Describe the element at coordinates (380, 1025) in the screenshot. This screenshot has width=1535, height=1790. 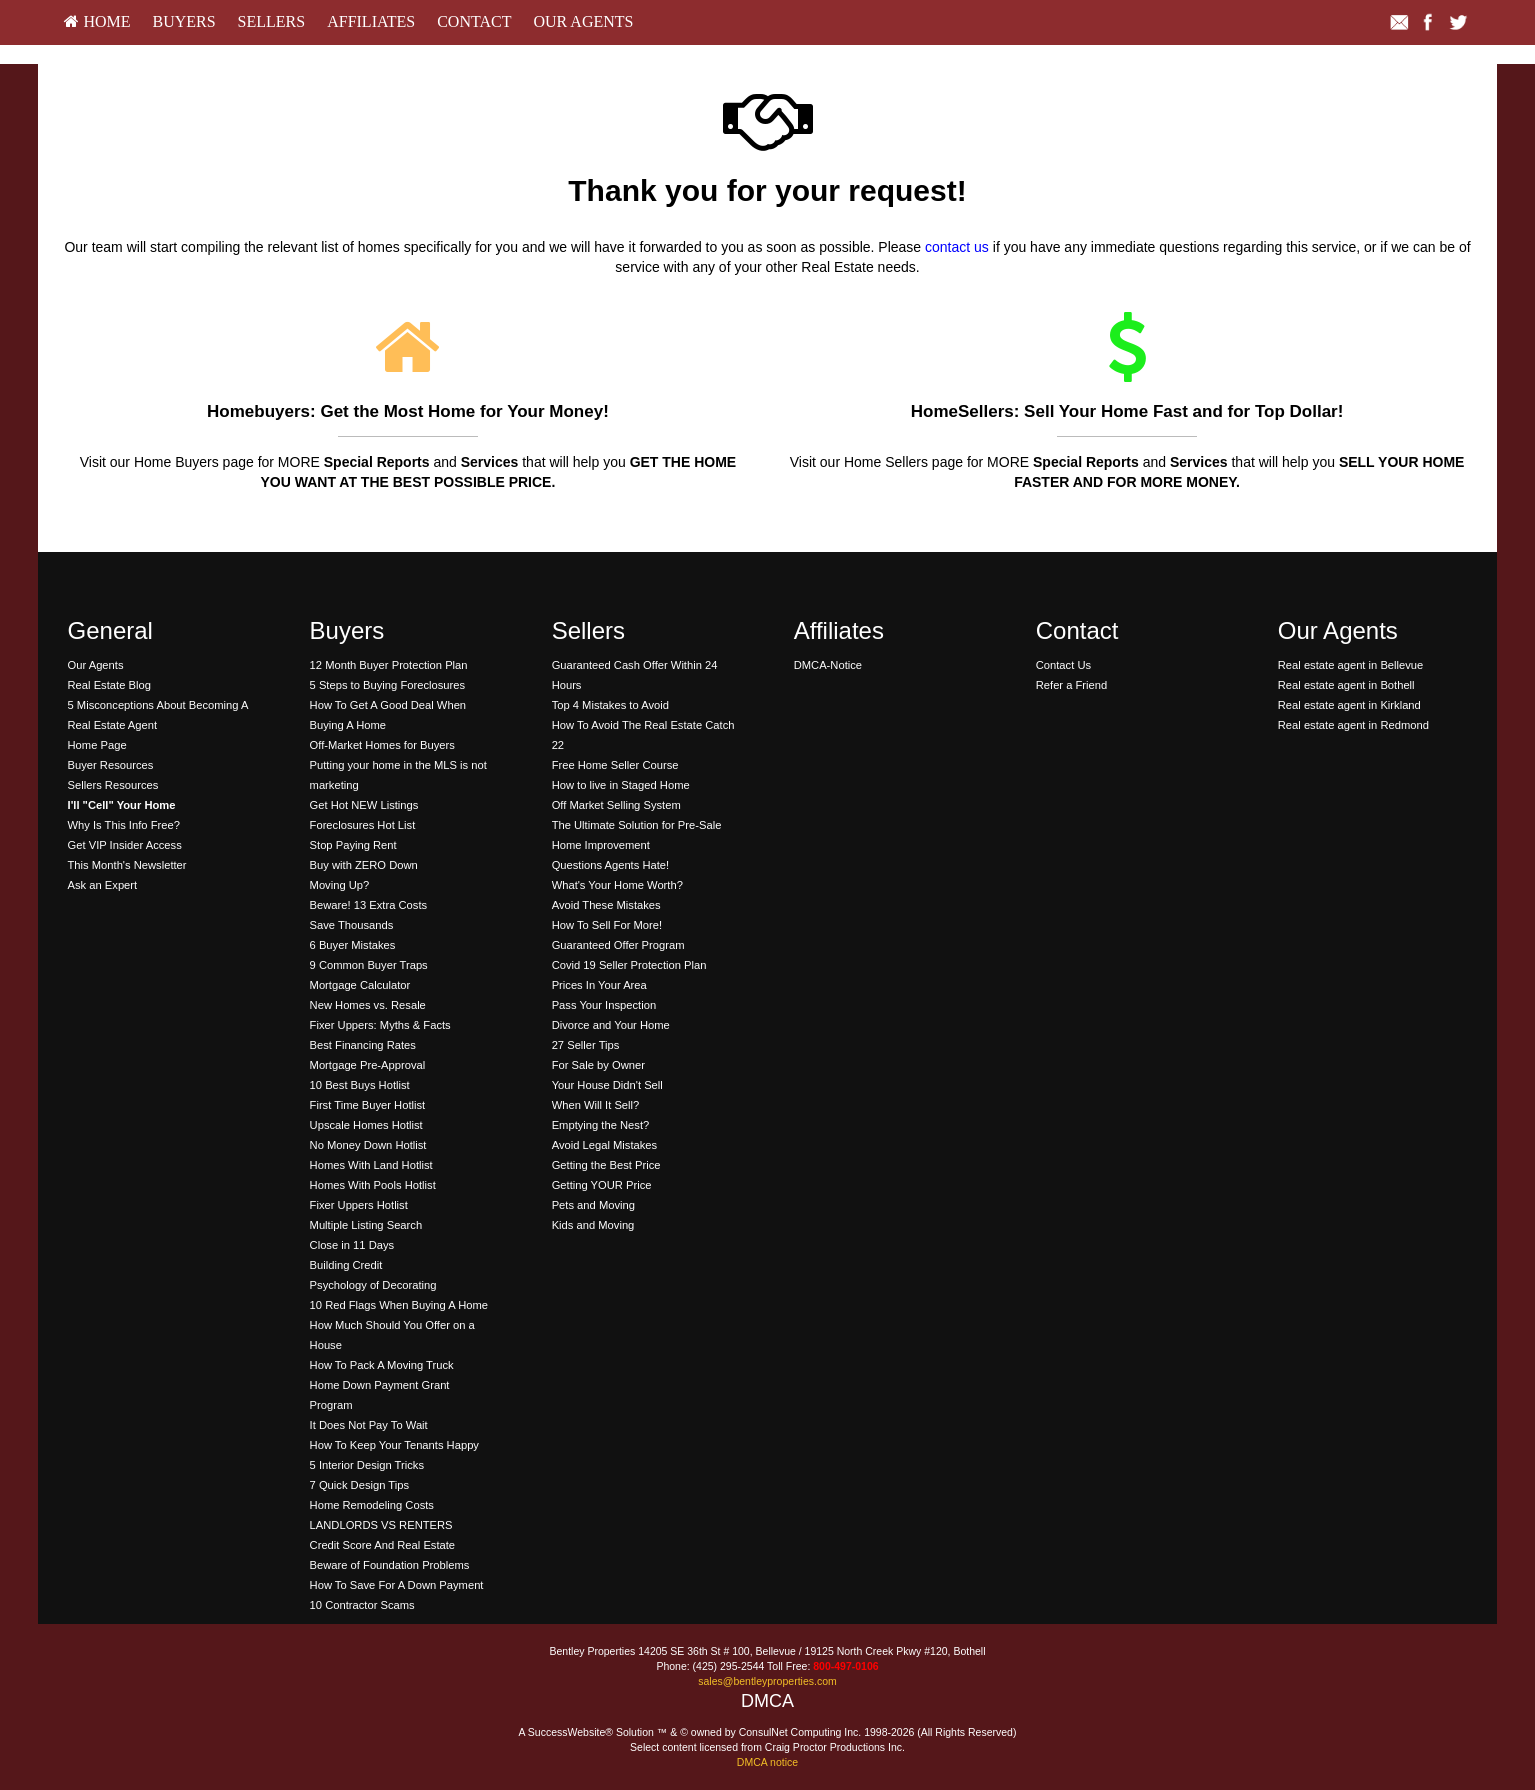
I see `Fixer Uppers: Myths & Facts` at that location.